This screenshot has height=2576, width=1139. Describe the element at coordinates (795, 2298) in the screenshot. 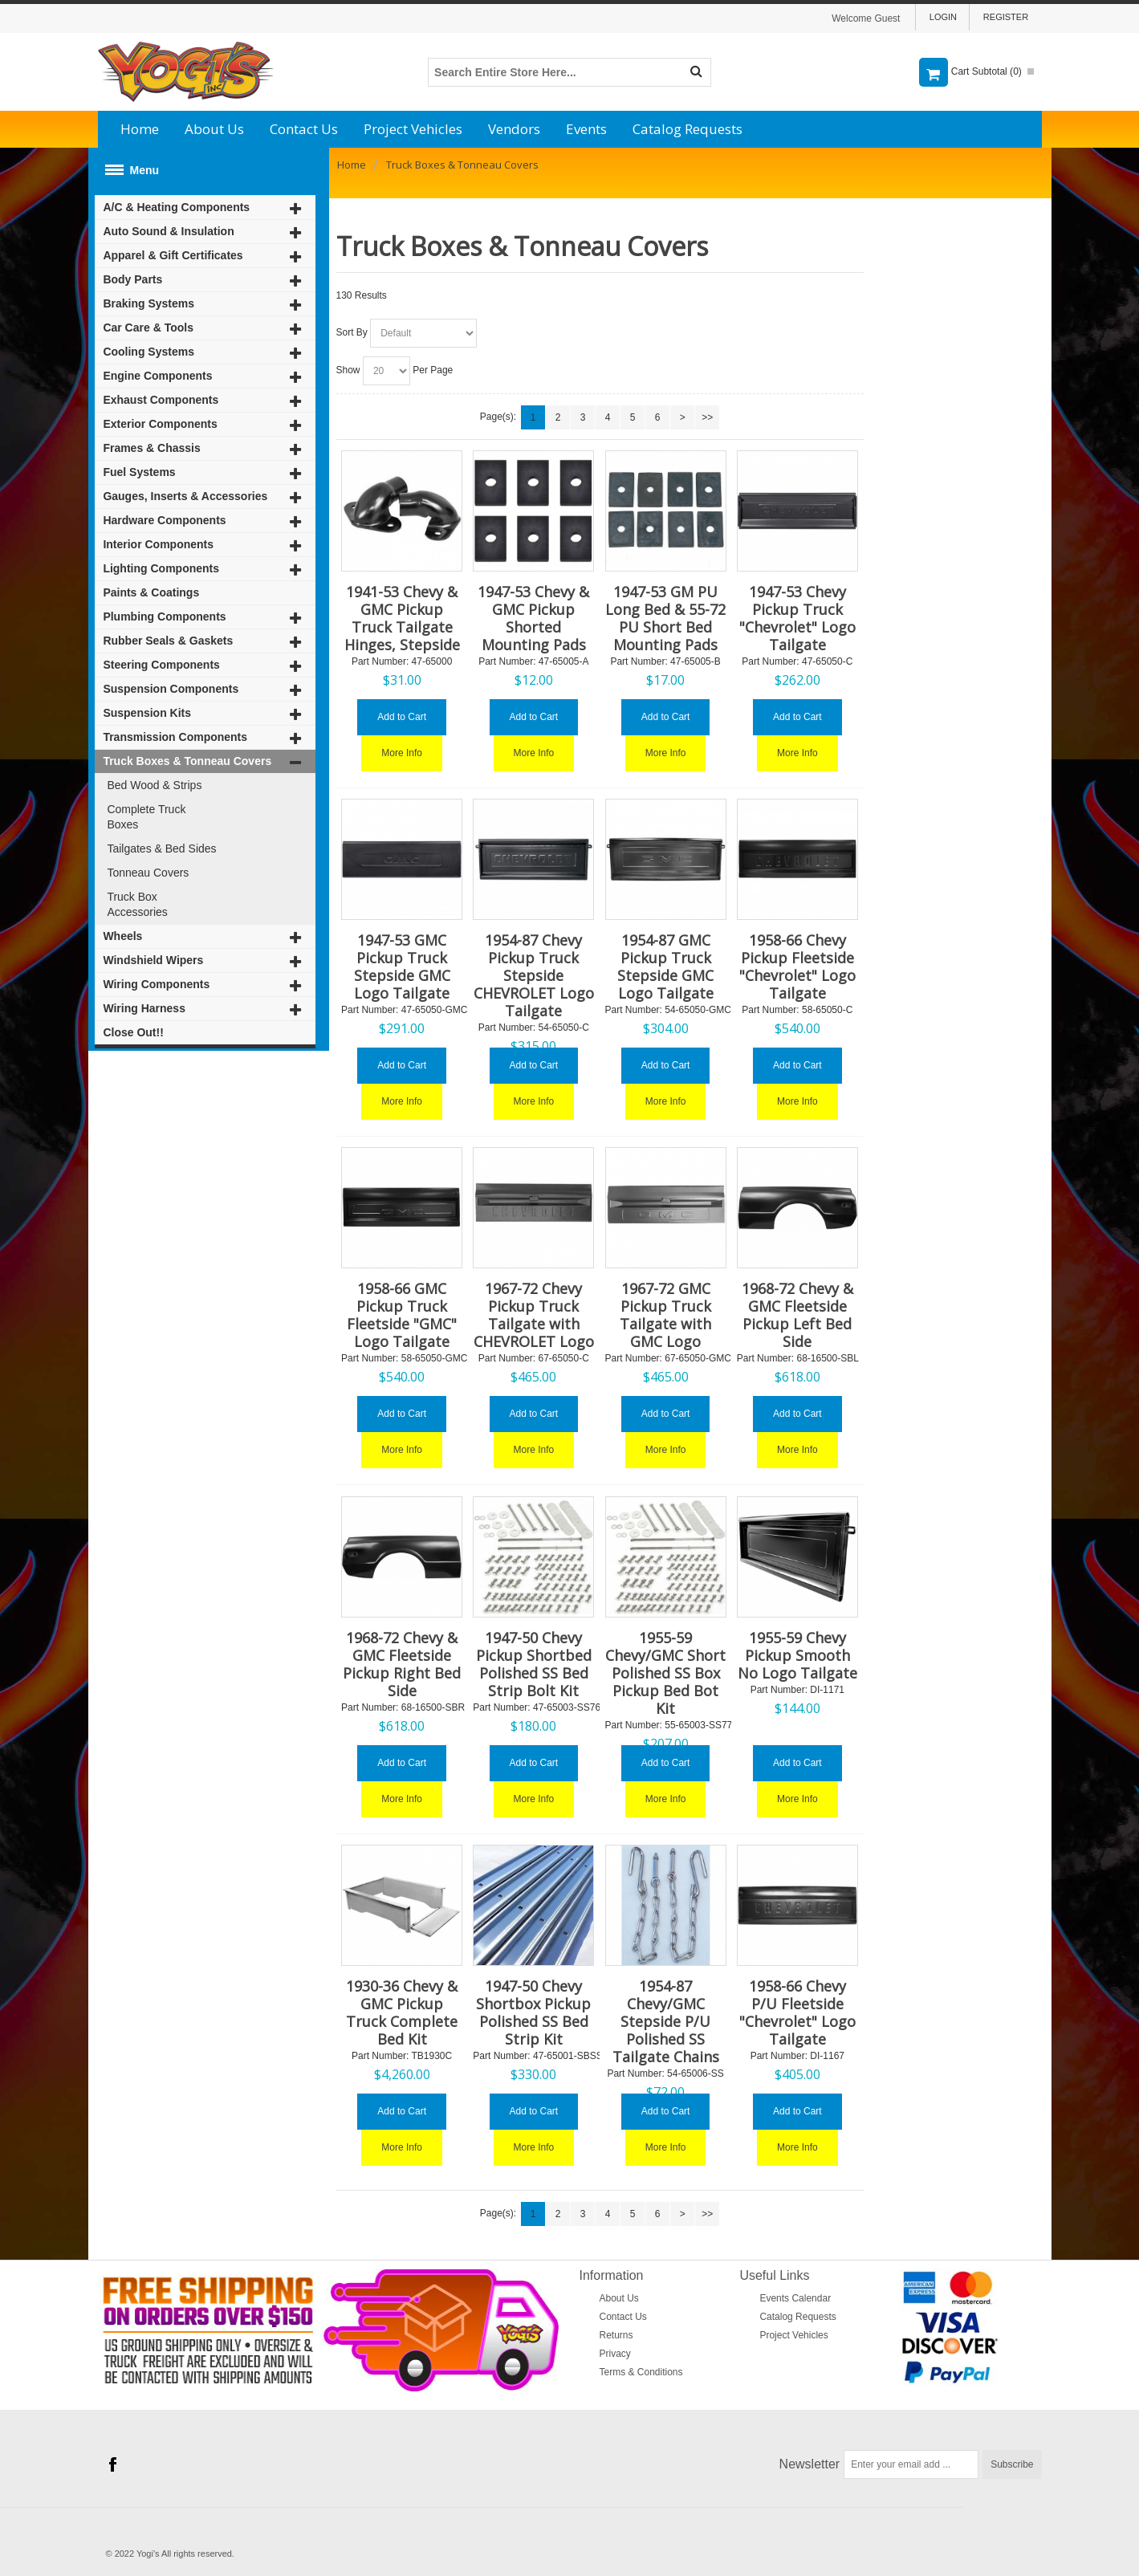

I see `Events Calendar` at that location.